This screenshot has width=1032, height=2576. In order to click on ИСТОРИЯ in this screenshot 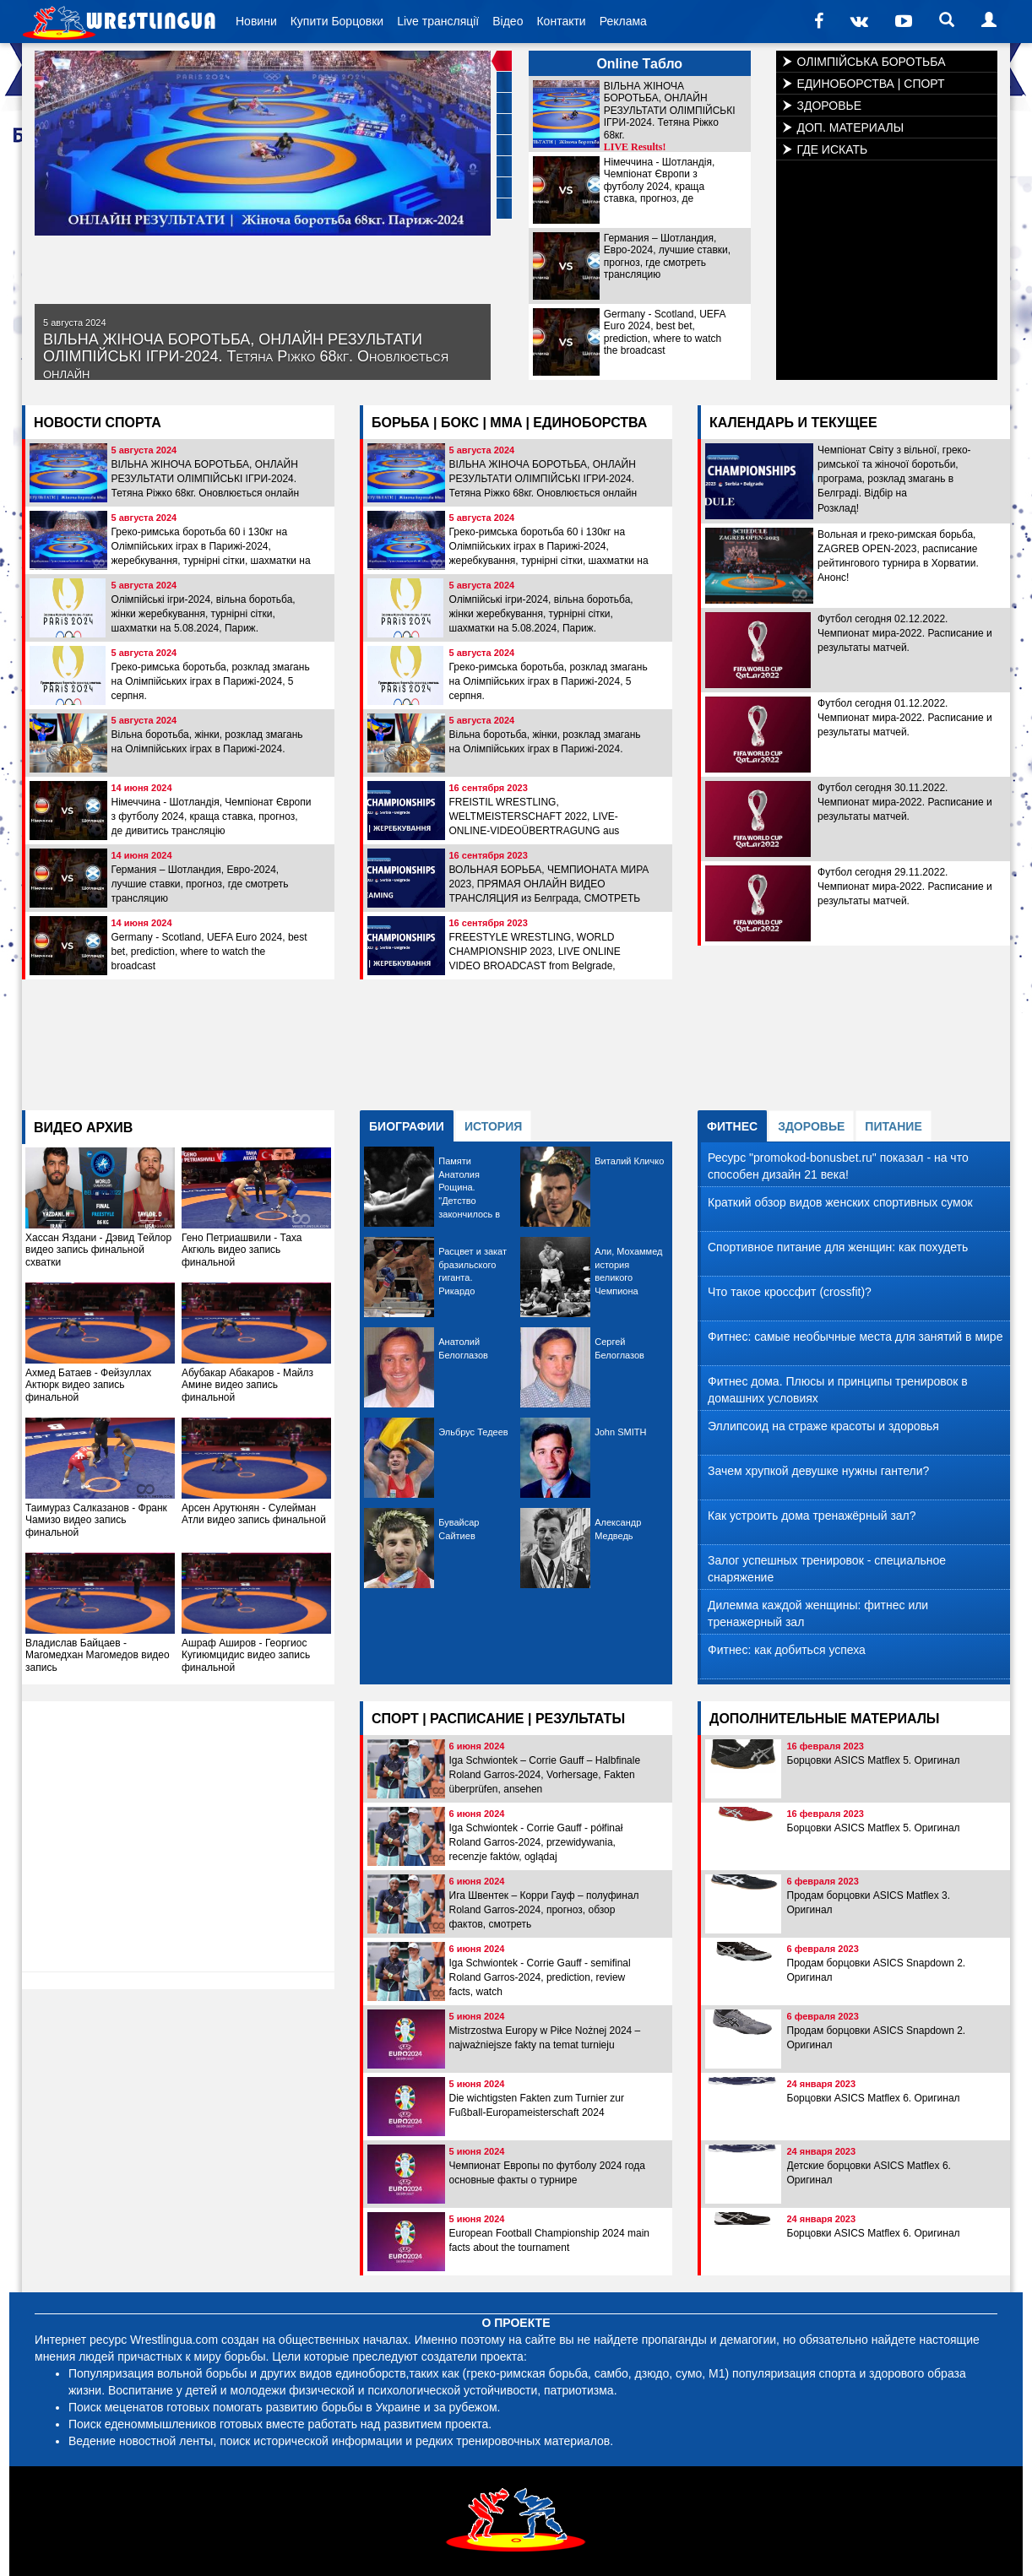, I will do `click(493, 1126)`.